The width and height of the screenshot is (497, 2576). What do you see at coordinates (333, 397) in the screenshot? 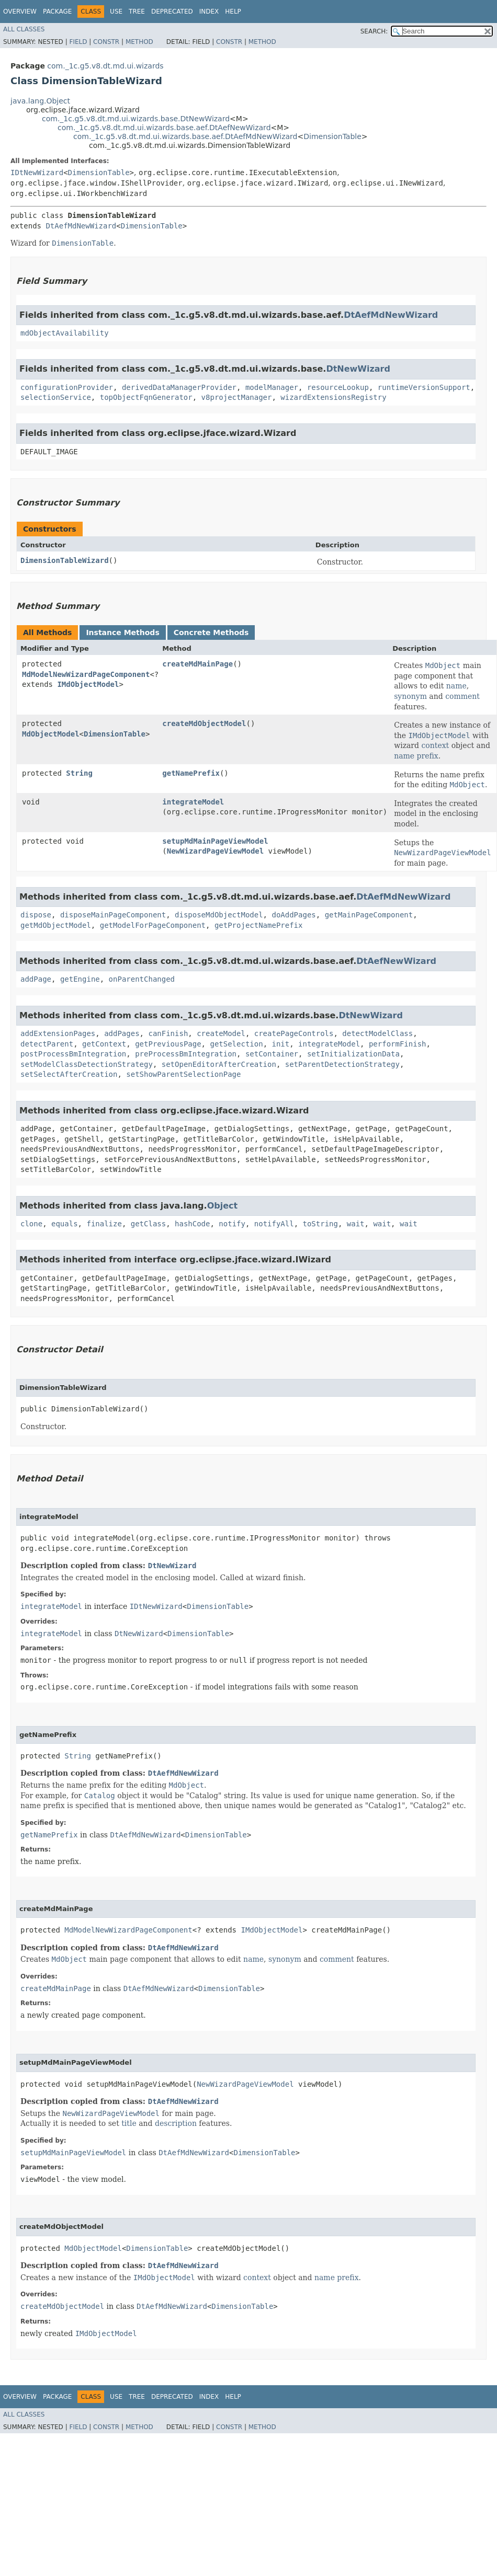
I see `wizardExtensionsRegistry` at bounding box center [333, 397].